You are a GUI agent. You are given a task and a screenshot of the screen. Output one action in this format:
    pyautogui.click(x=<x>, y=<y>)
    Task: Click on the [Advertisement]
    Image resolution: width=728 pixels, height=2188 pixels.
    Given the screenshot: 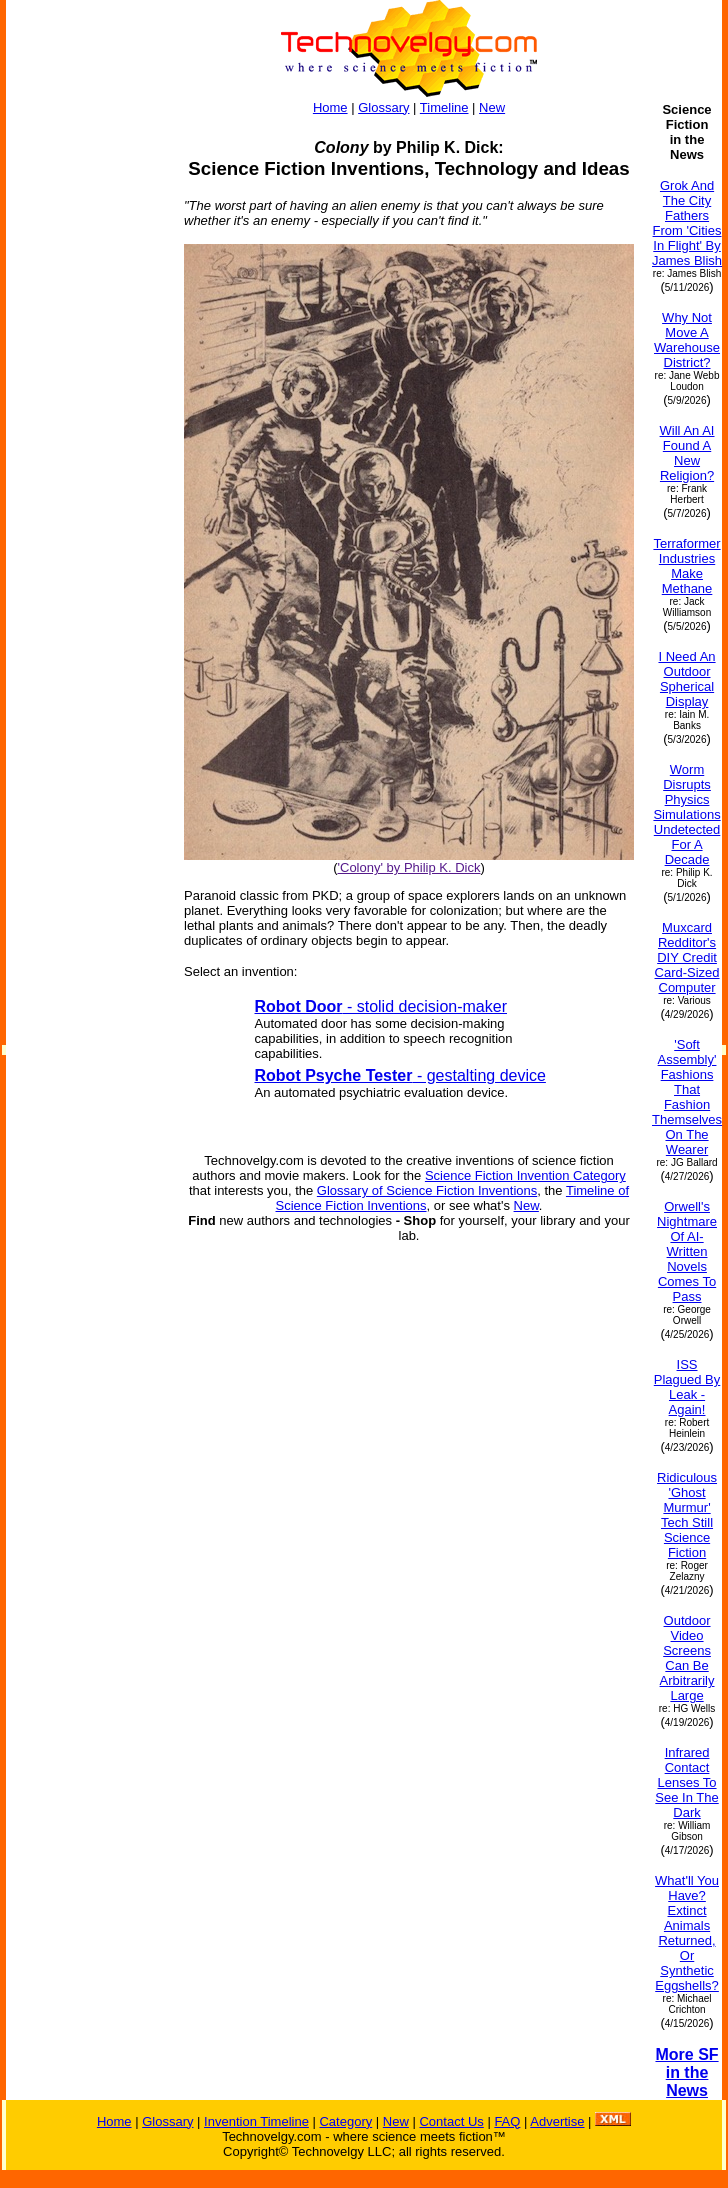 What is the action you would take?
    pyautogui.click(x=86, y=402)
    